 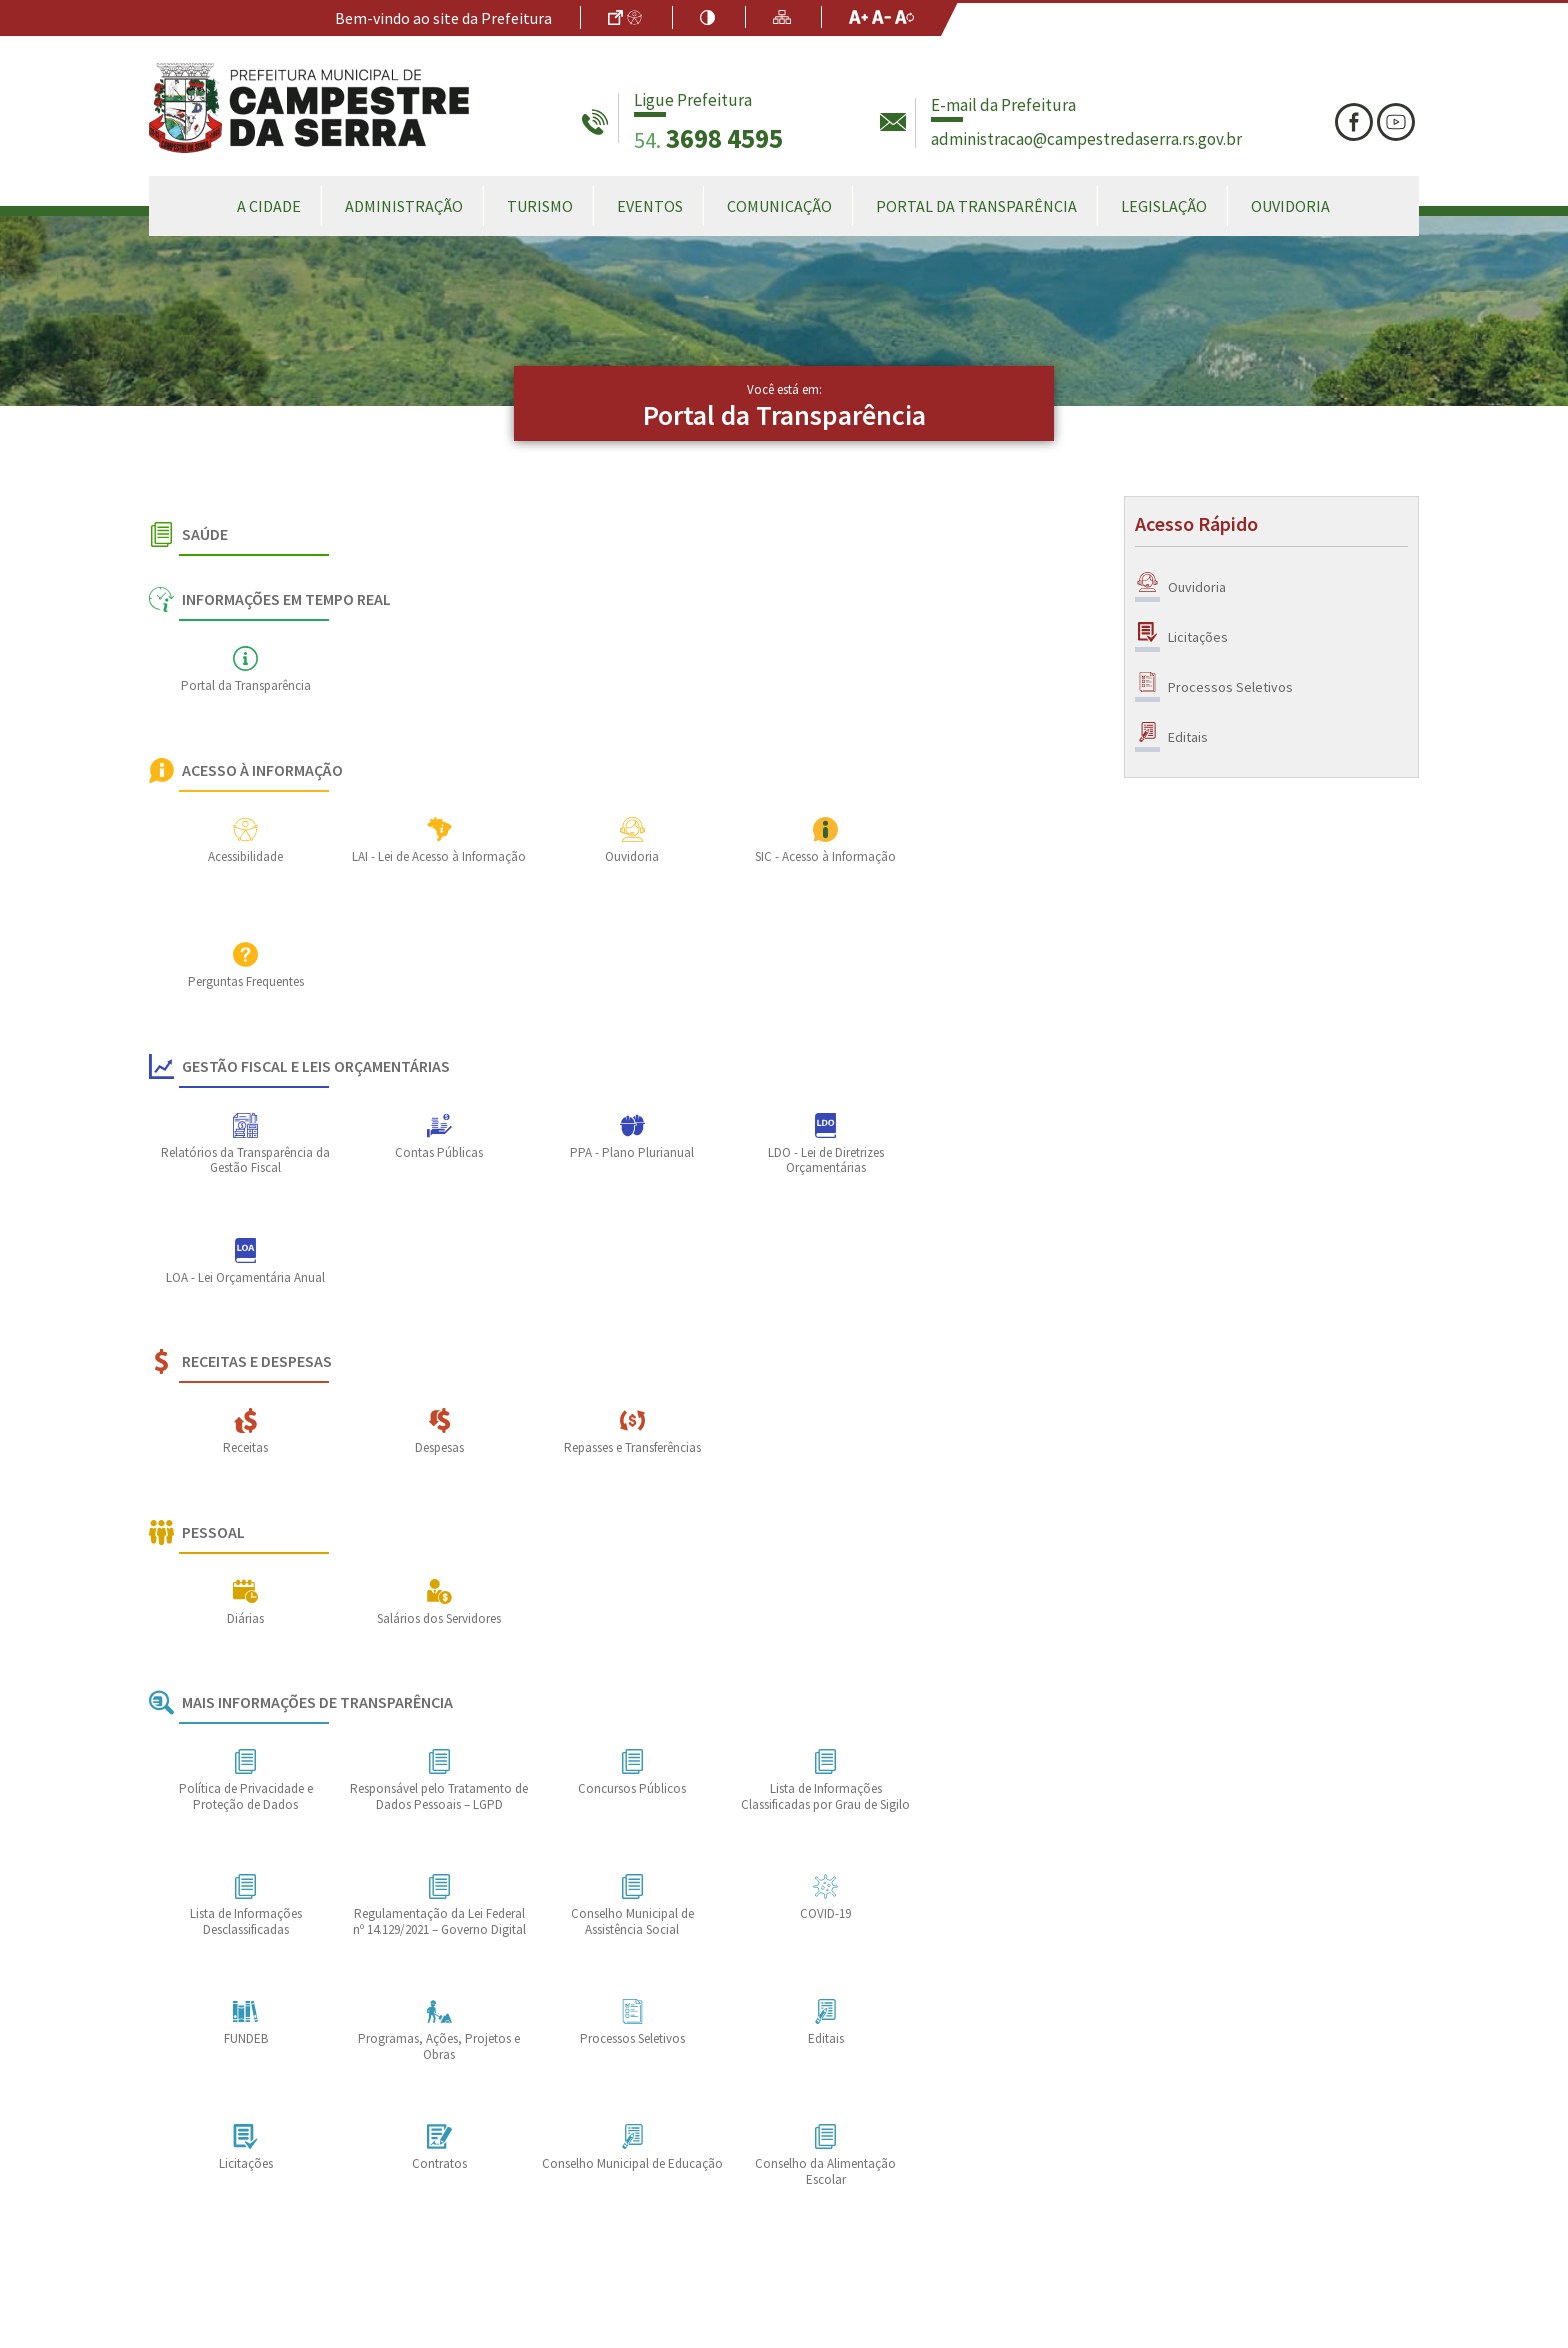 I want to click on A Cidade [button], so click(x=269, y=206).